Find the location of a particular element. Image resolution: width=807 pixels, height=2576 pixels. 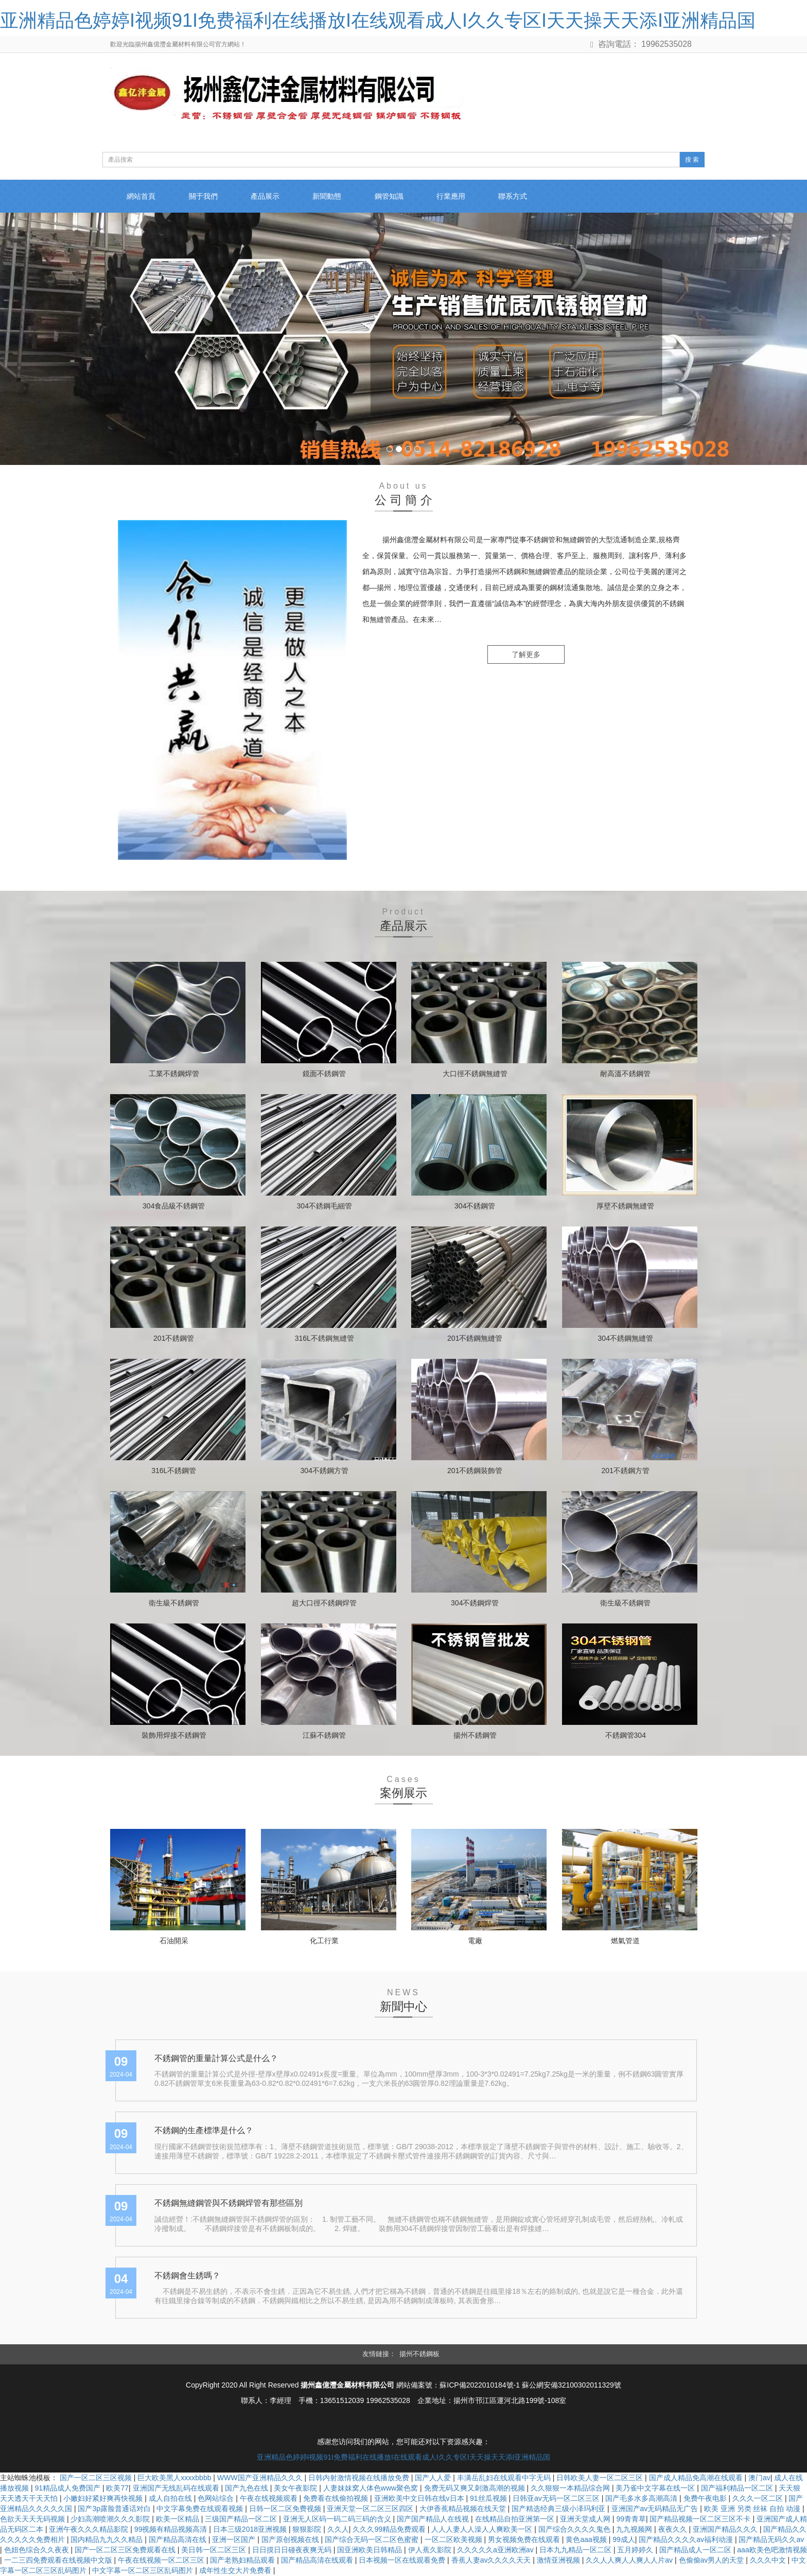

厚壁不銹鋼無縫管 is located at coordinates (625, 1206).